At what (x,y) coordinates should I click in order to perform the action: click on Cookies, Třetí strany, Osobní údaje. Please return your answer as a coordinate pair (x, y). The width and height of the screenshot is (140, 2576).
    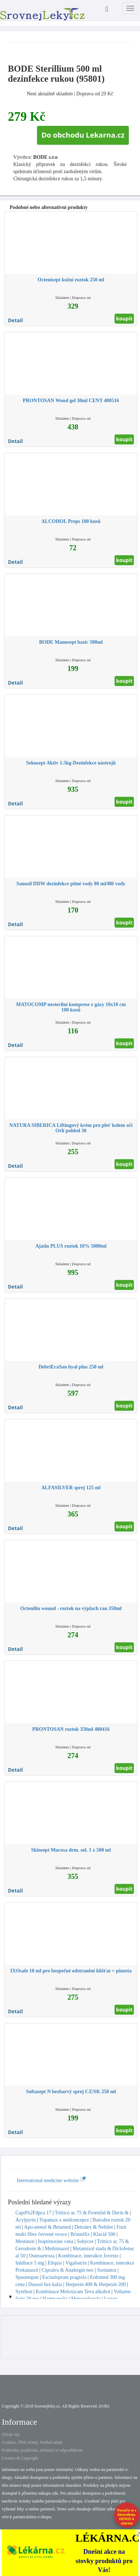
    Looking at the image, I should click on (32, 2442).